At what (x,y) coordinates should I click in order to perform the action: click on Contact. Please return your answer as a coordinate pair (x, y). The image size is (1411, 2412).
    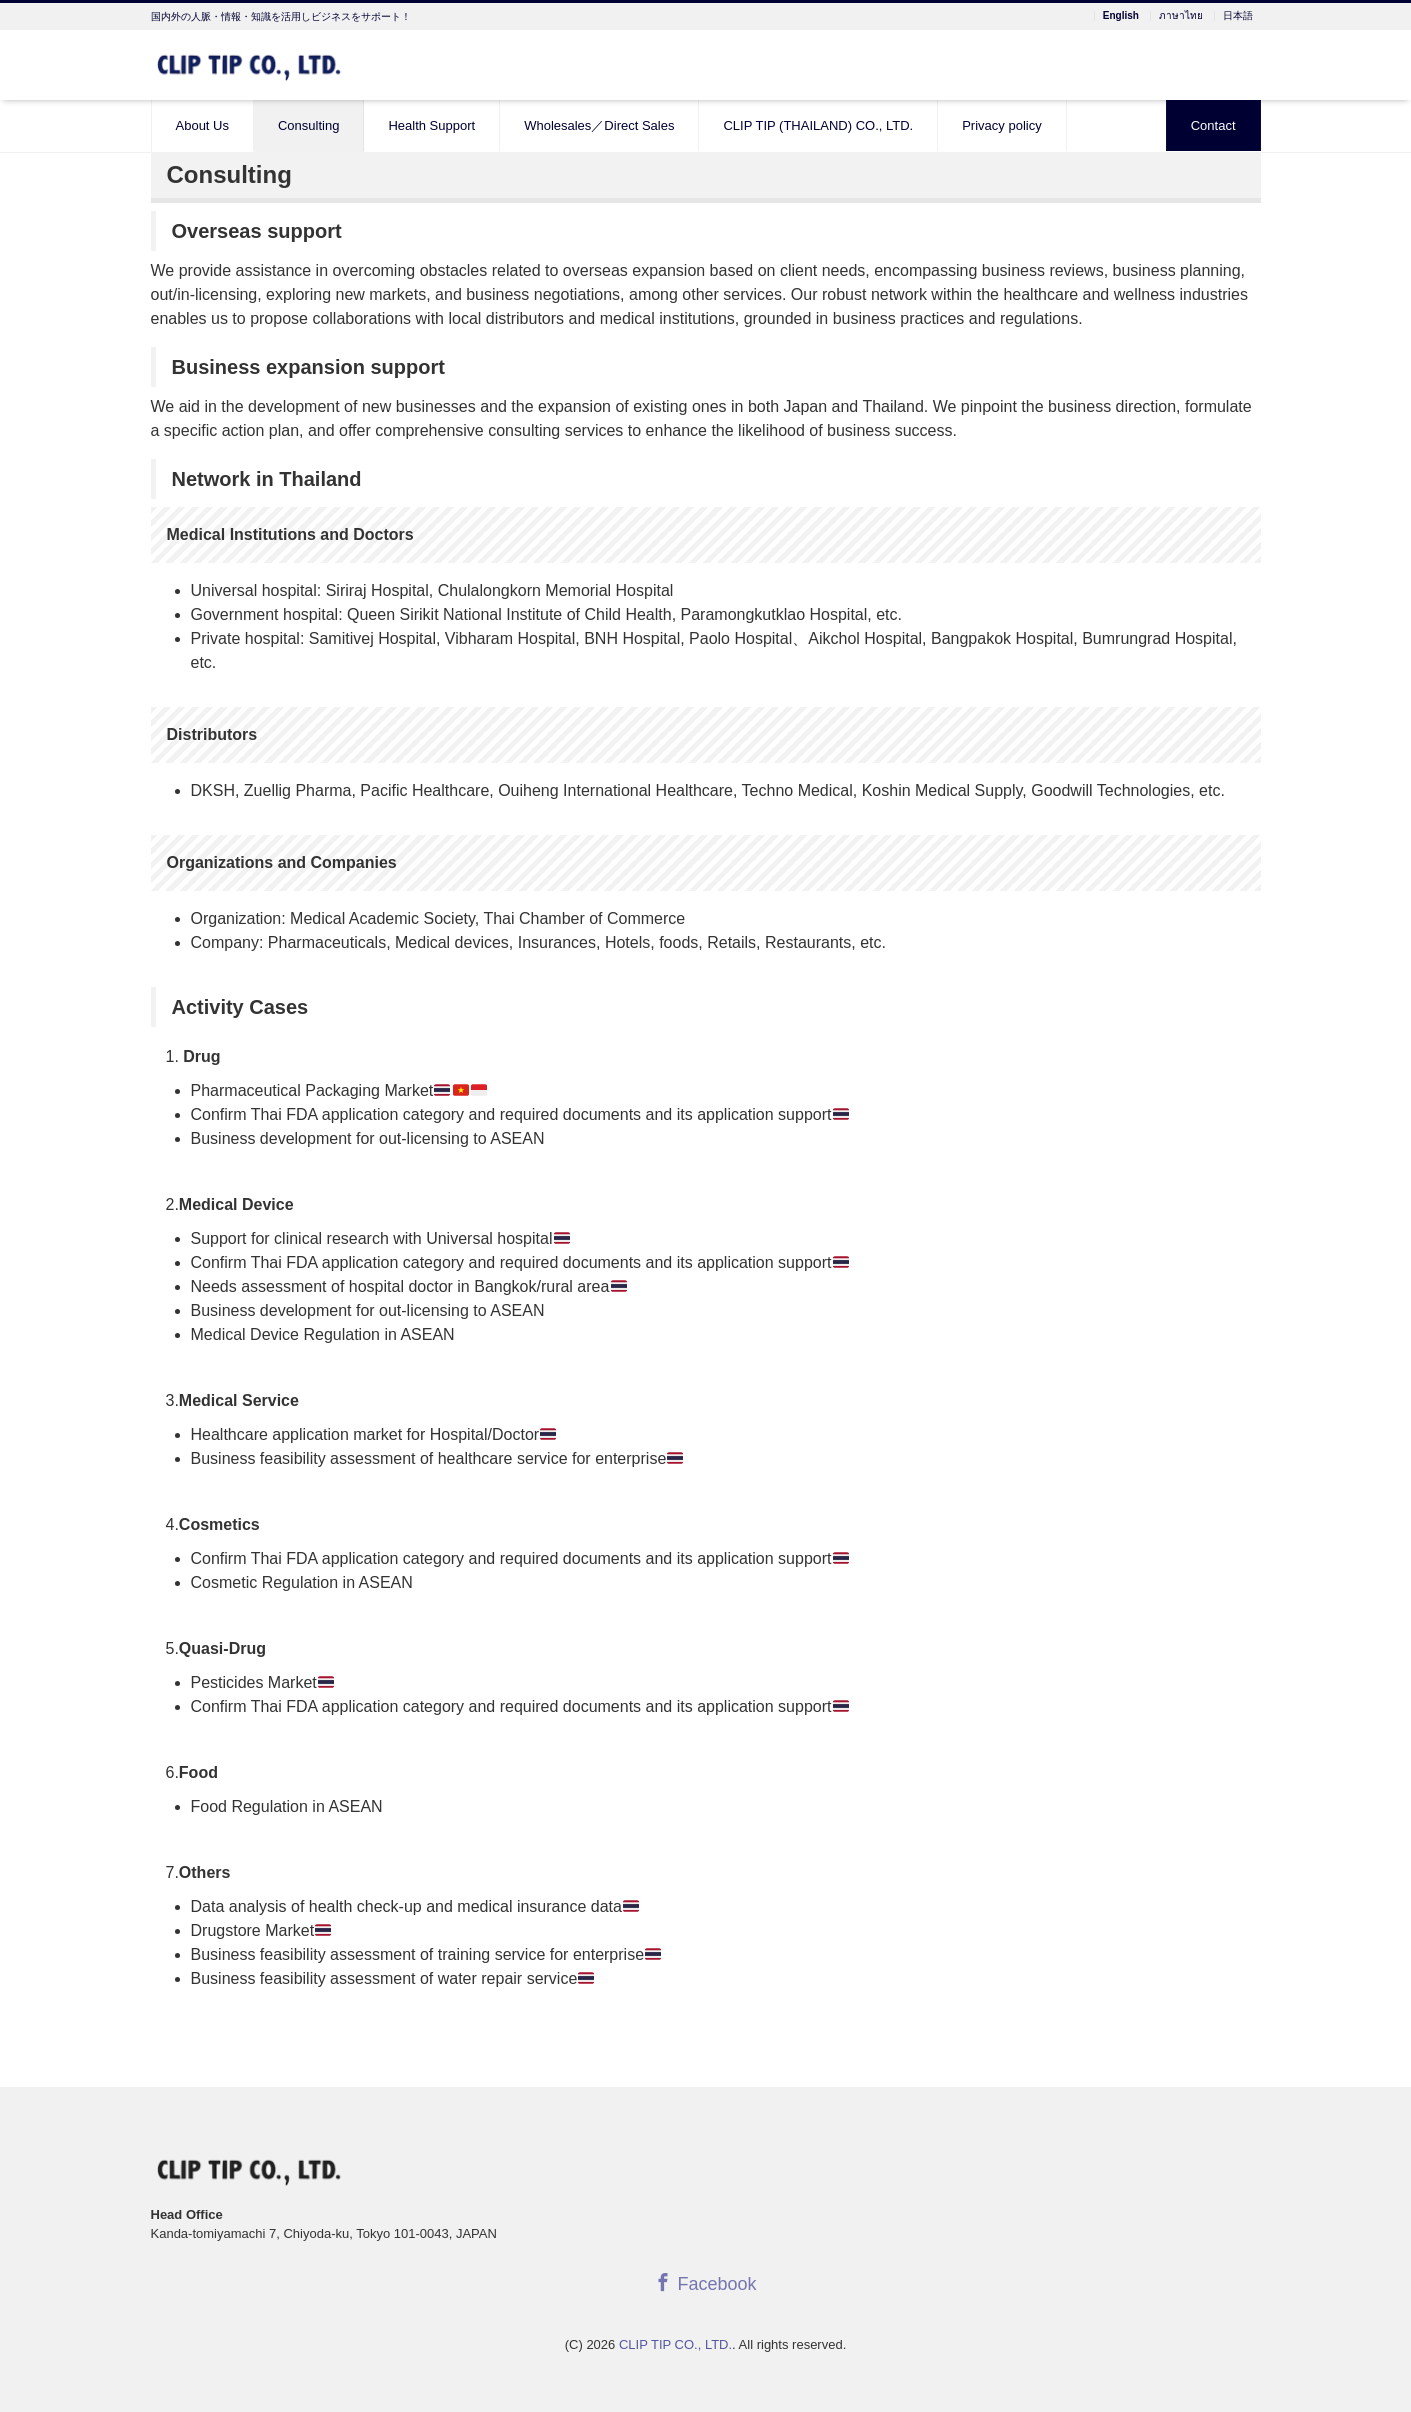
    Looking at the image, I should click on (1213, 125).